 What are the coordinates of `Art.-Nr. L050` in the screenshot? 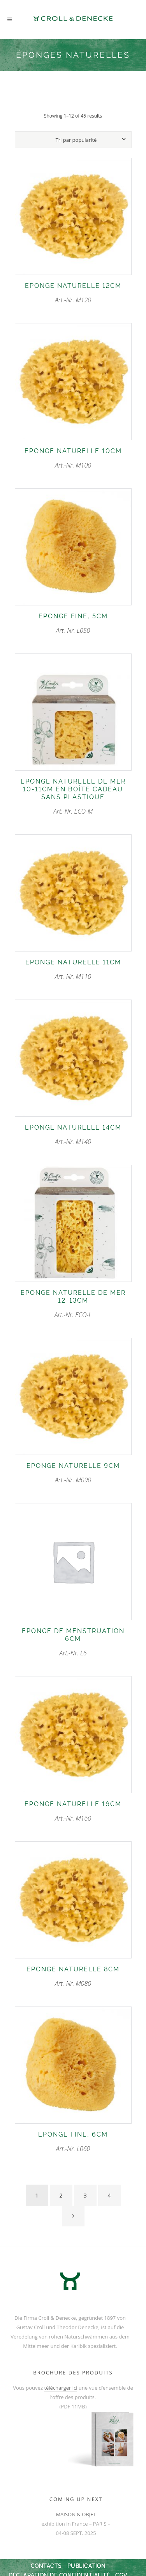 It's located at (73, 623).